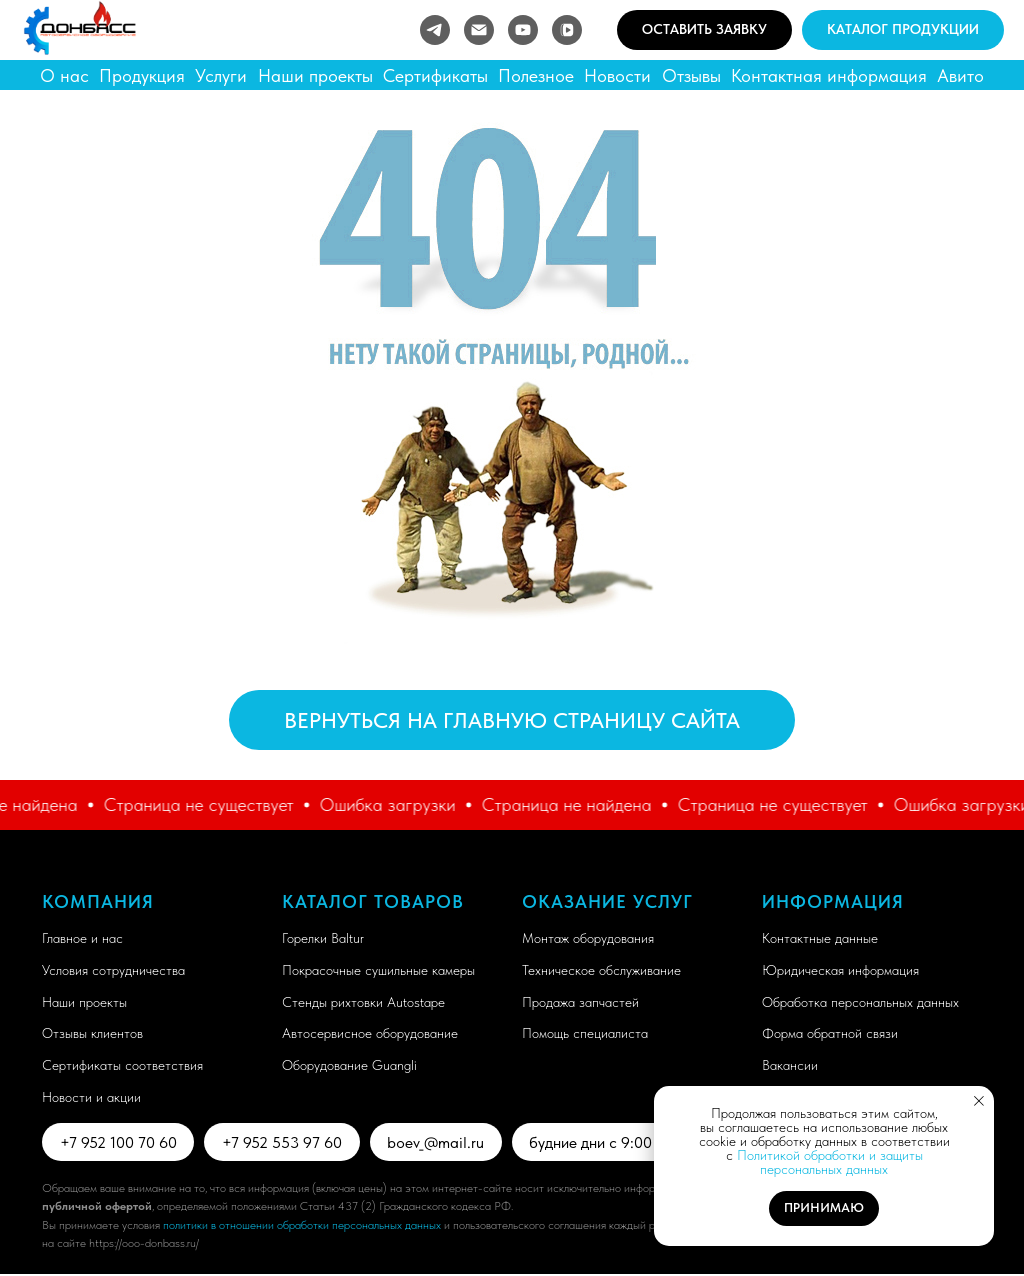 This screenshot has width=1024, height=1276. I want to click on Контактные данные, so click(820, 938).